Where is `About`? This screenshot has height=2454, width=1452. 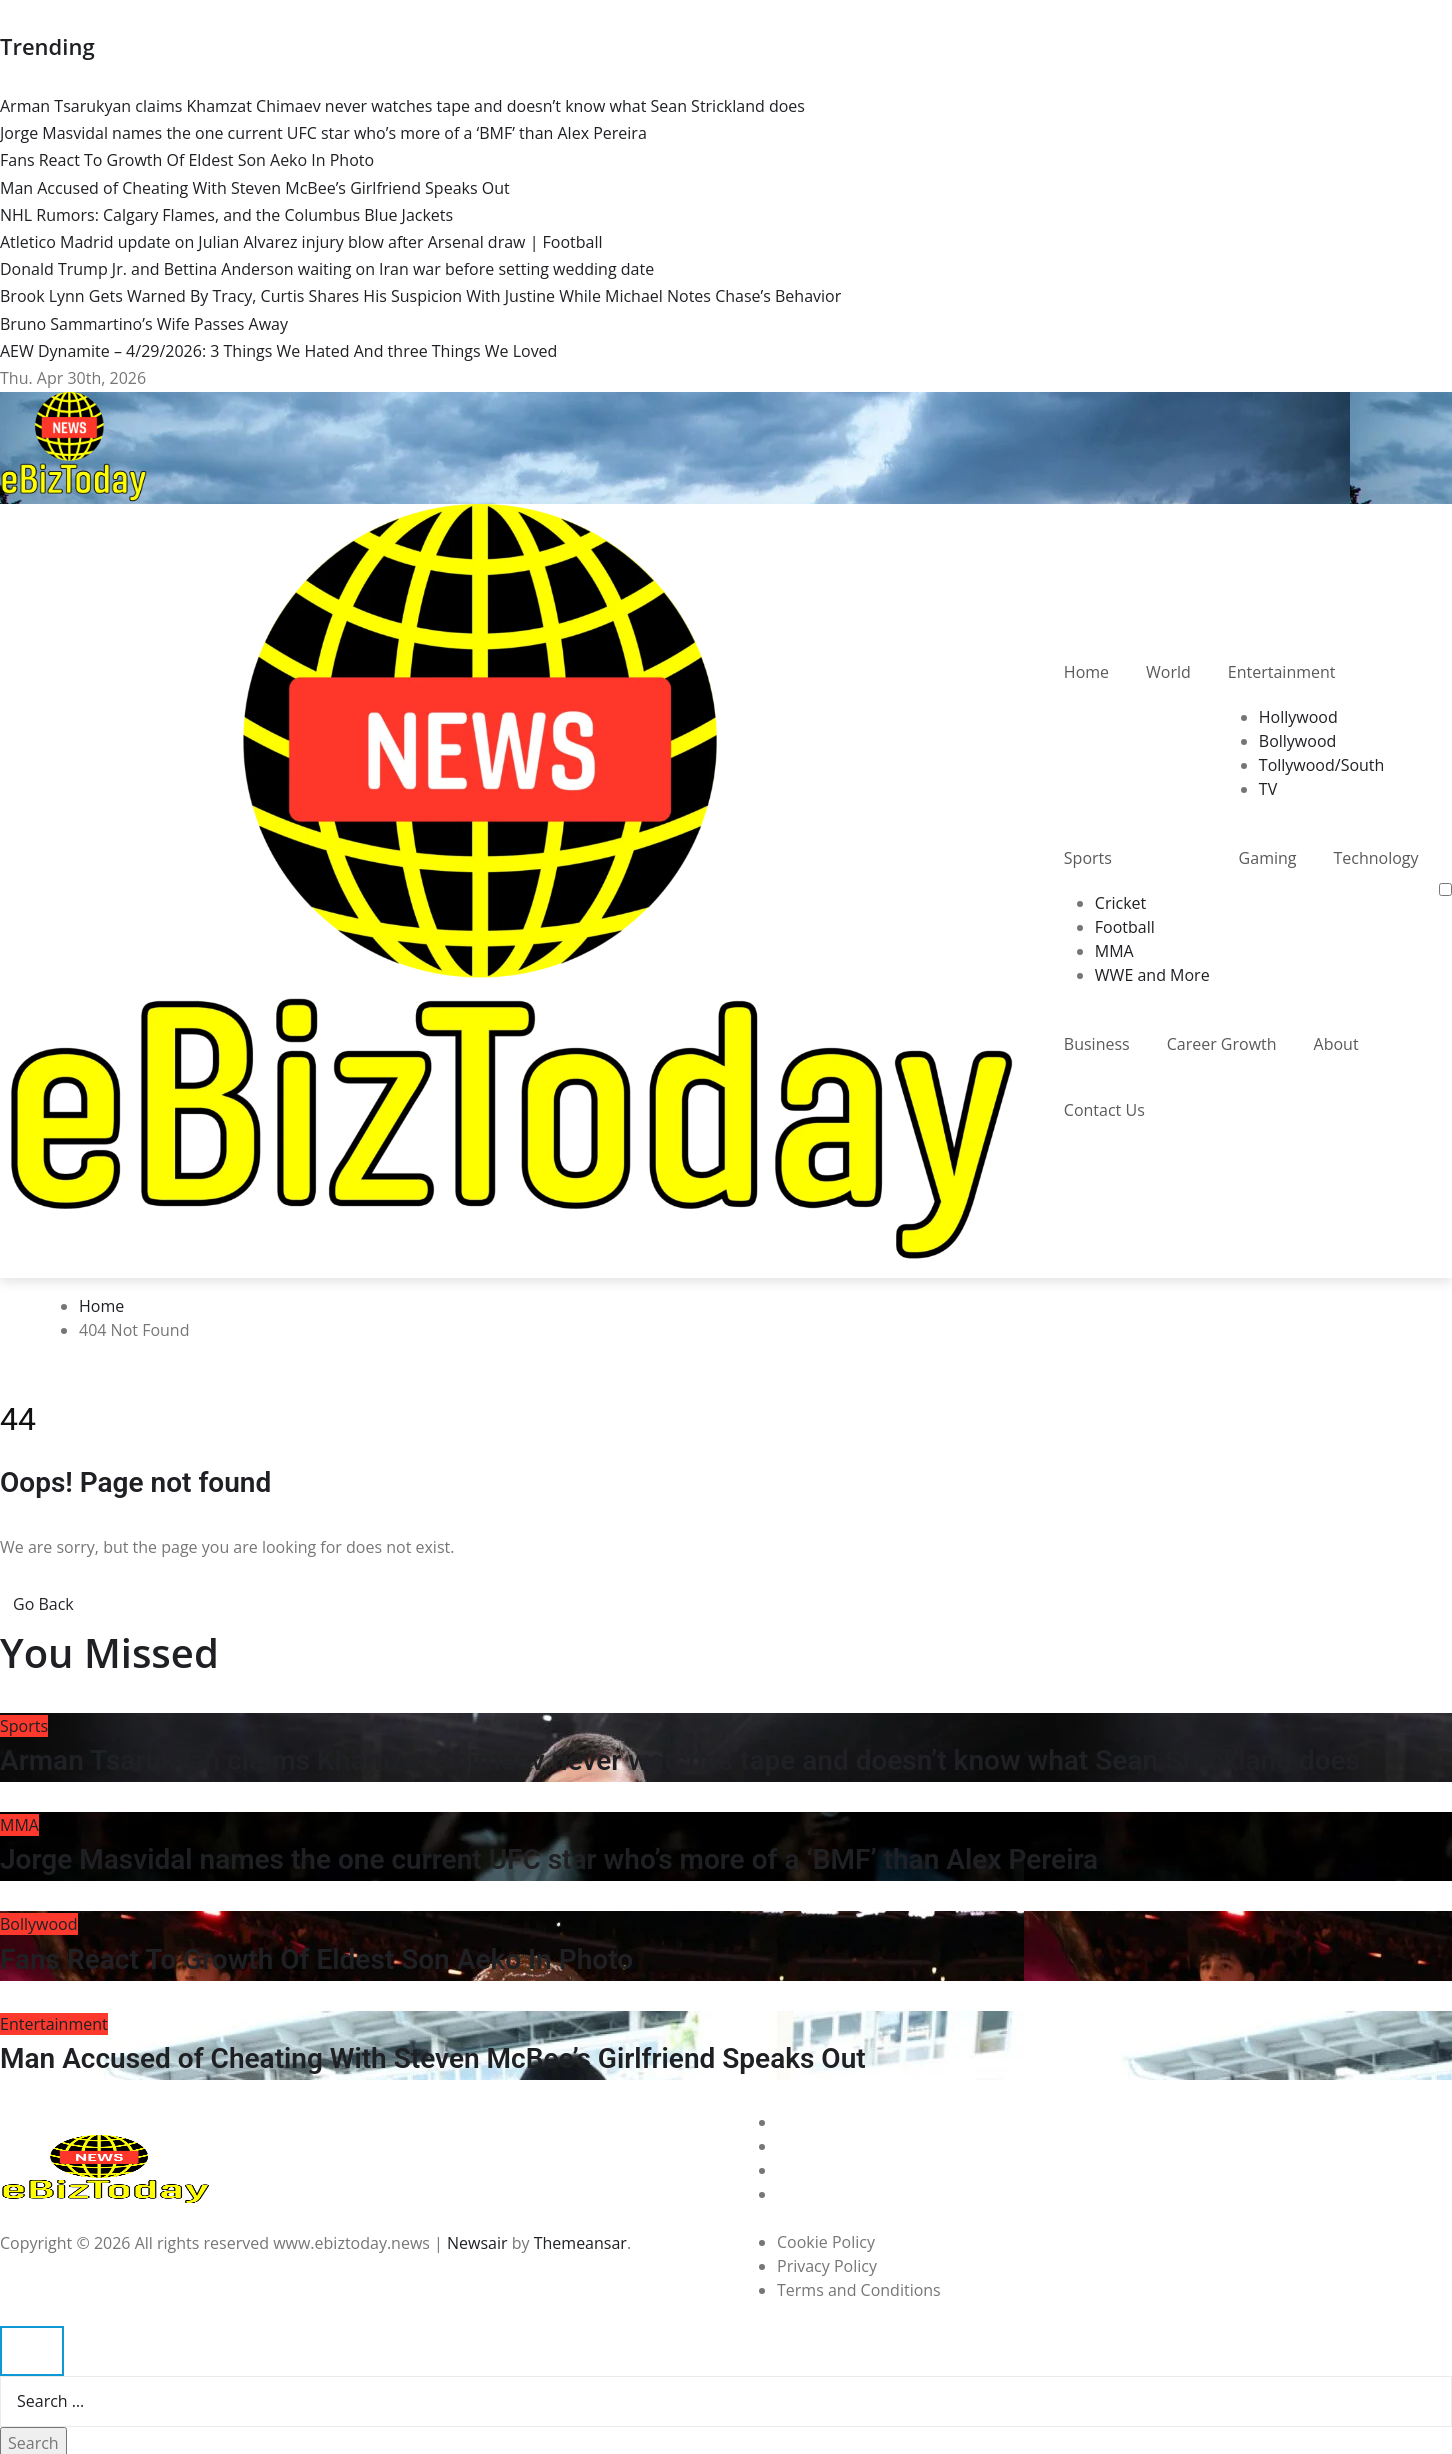
About is located at coordinates (1336, 1044).